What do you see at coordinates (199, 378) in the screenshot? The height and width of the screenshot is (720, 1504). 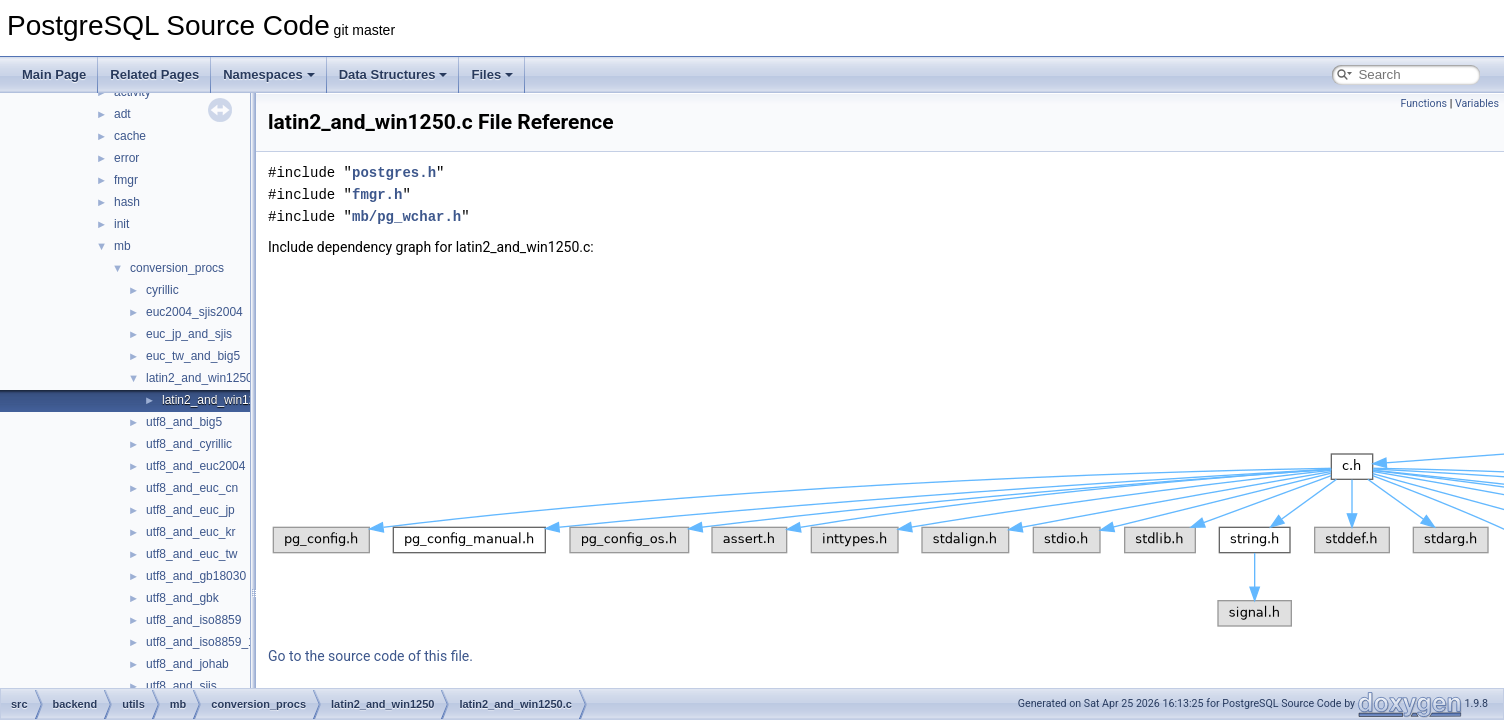 I see `latin2_and_win1250` at bounding box center [199, 378].